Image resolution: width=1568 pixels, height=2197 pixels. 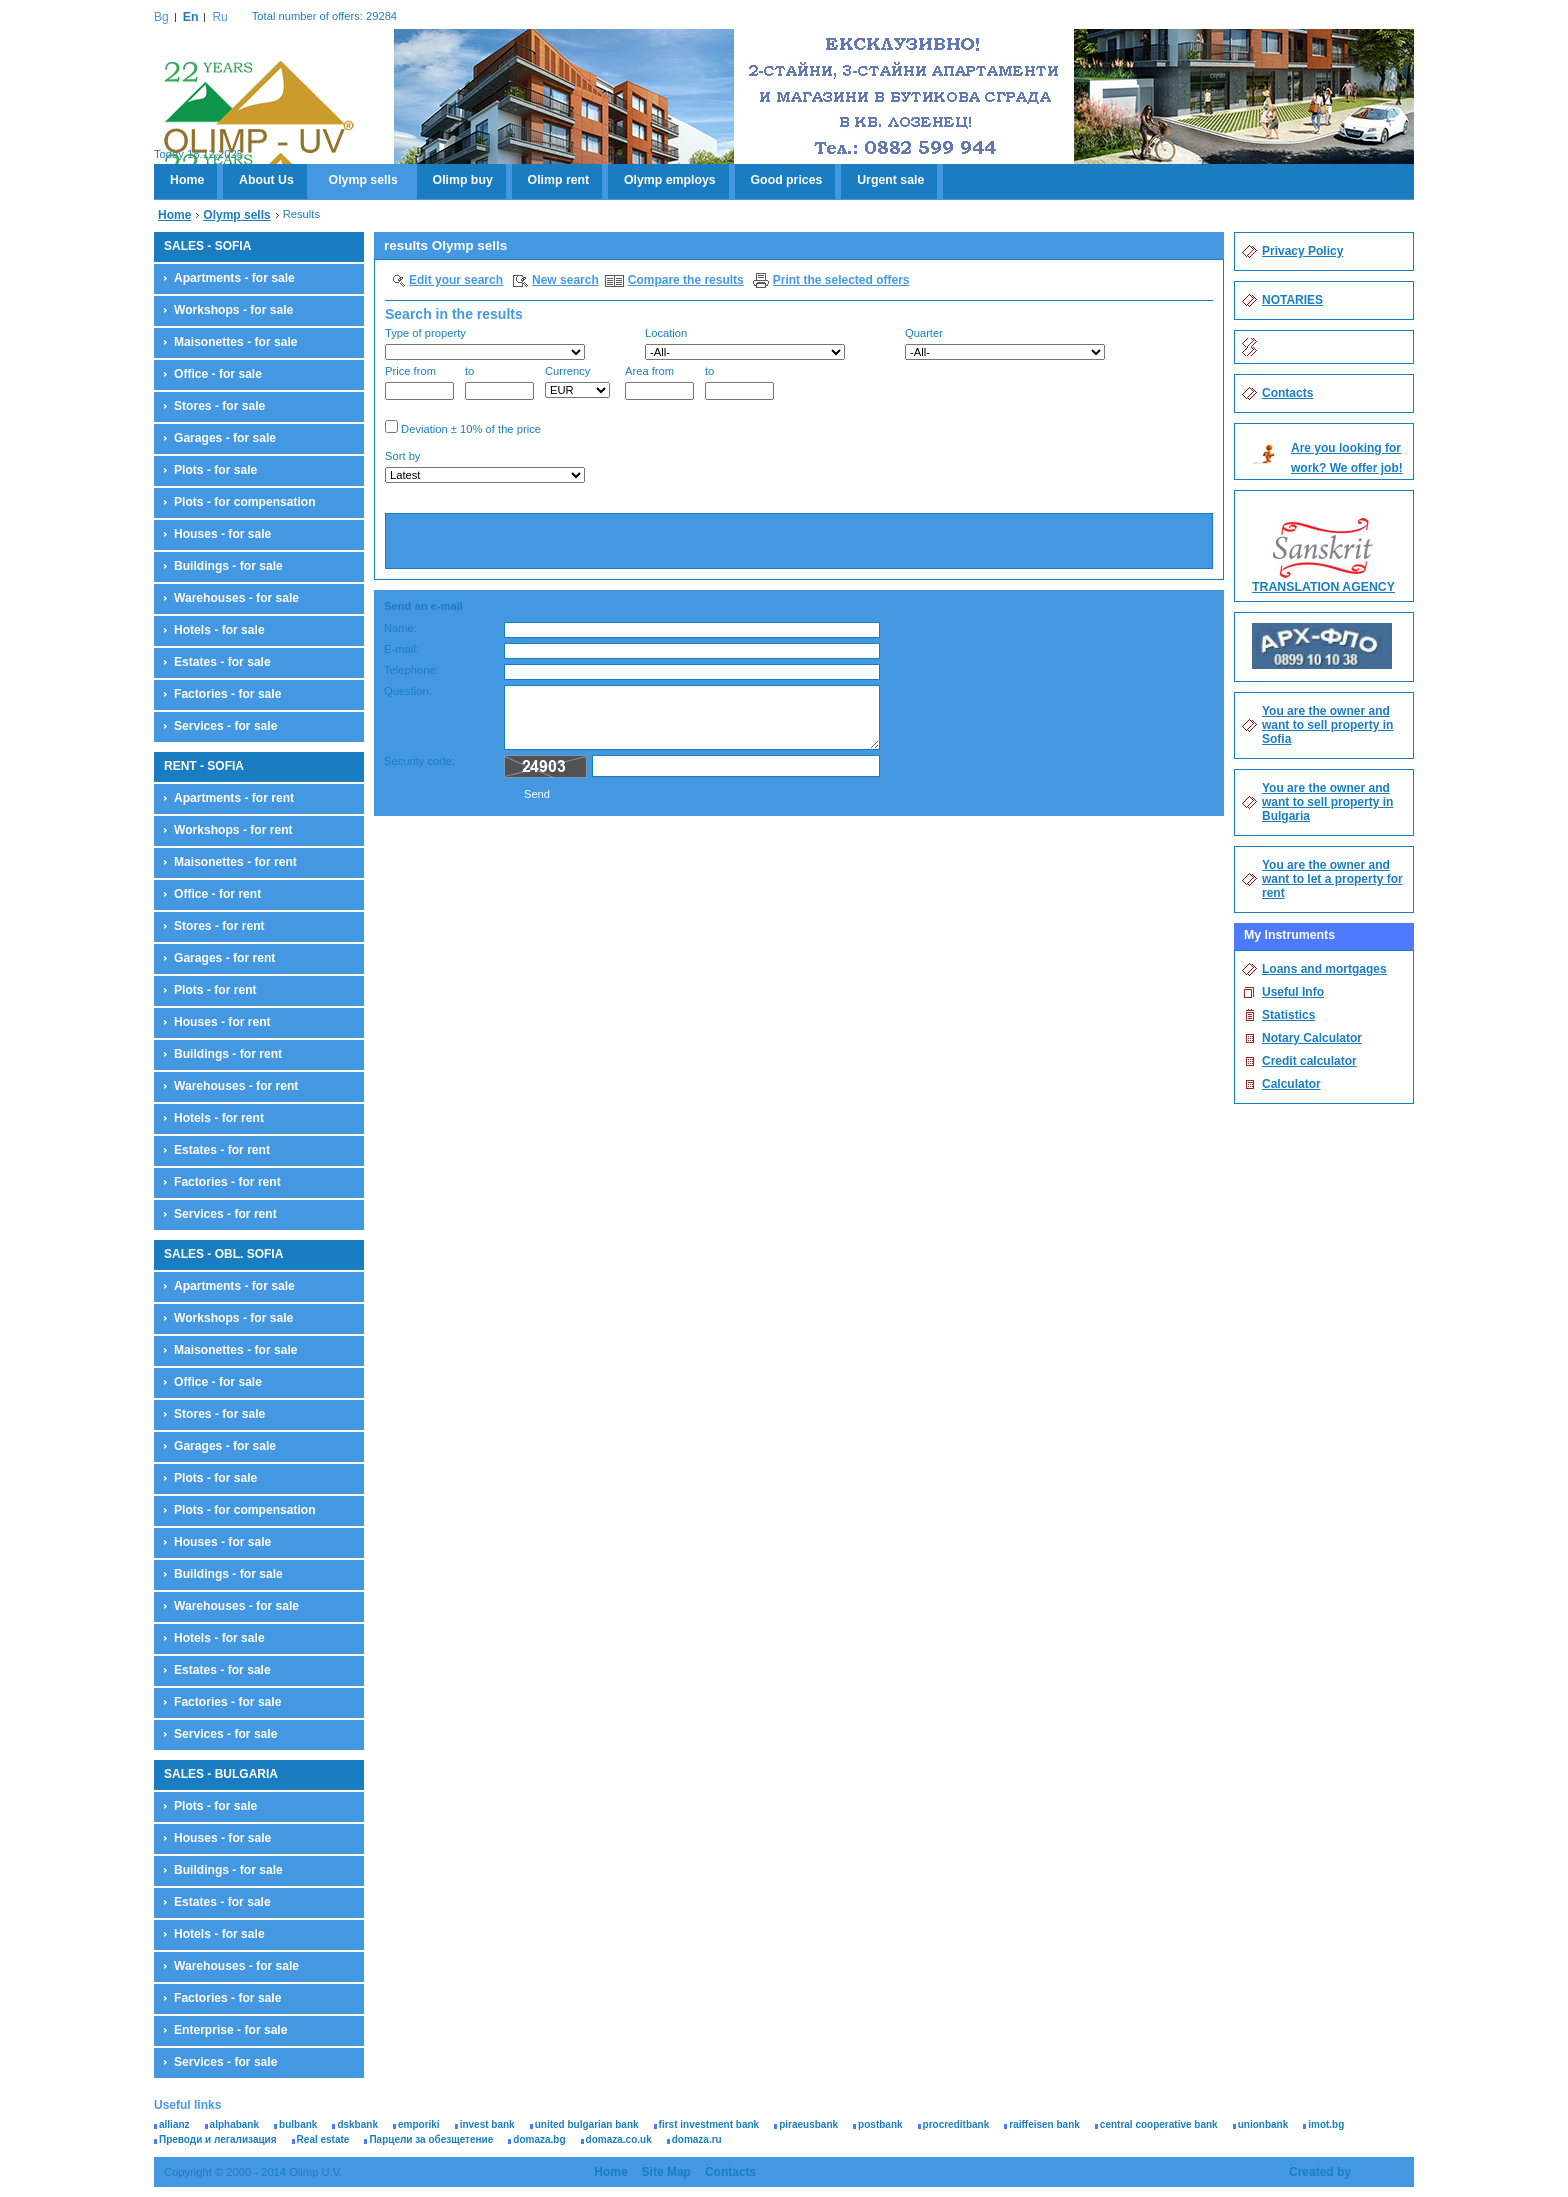 I want to click on Loans and mortgages, so click(x=1324, y=969).